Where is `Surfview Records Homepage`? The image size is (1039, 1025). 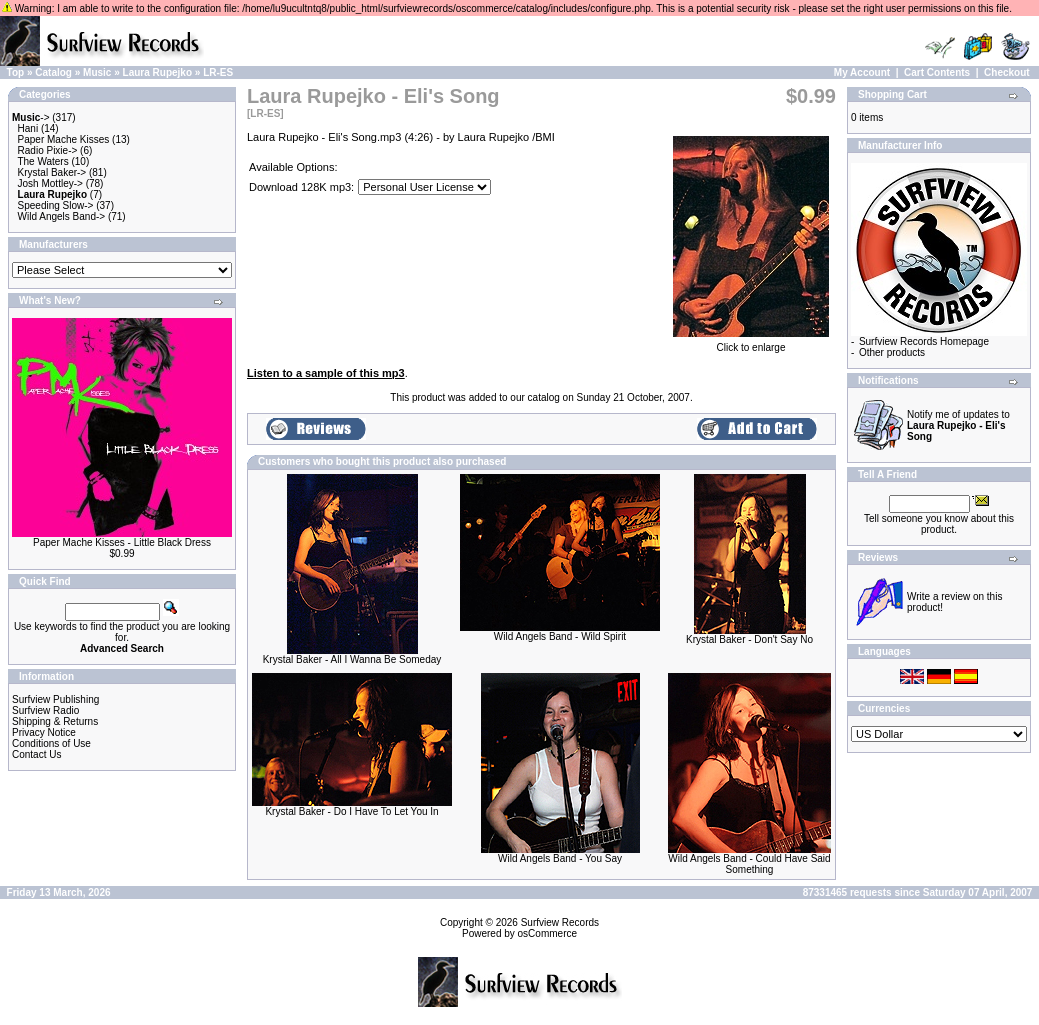 Surfview Records Homepage is located at coordinates (924, 341).